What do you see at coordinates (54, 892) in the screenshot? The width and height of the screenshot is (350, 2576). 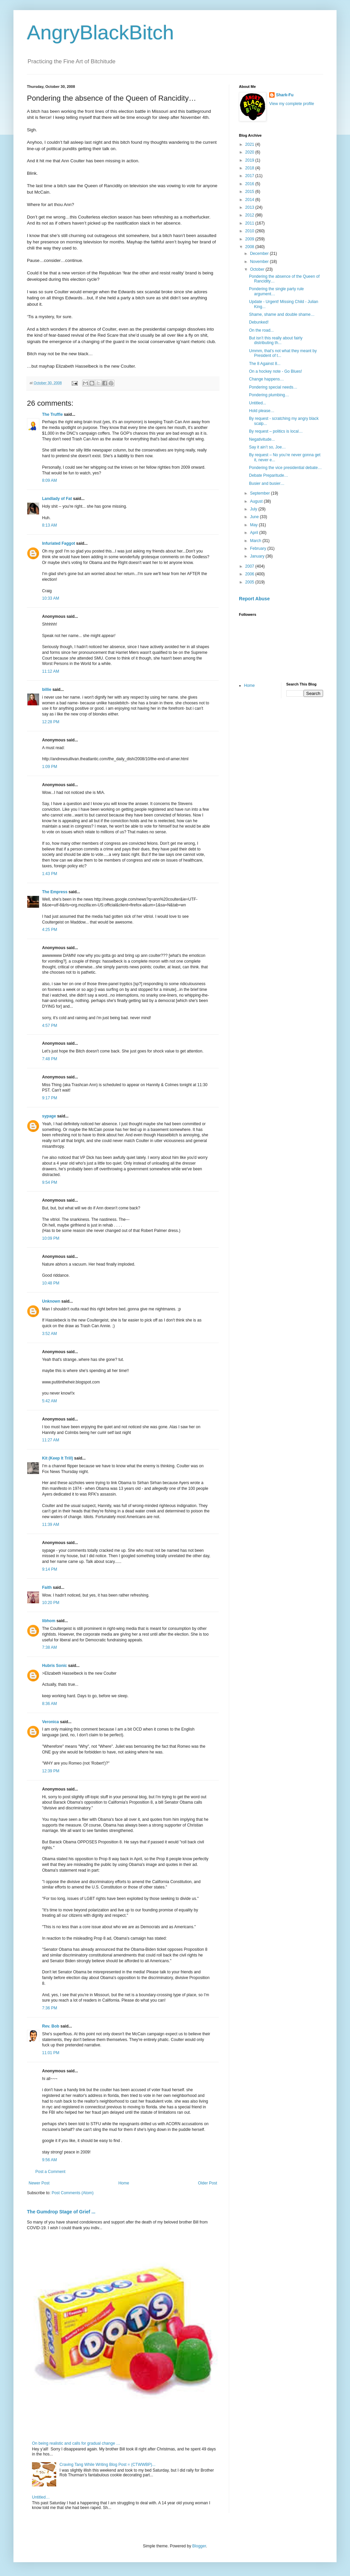 I see `The Empress` at bounding box center [54, 892].